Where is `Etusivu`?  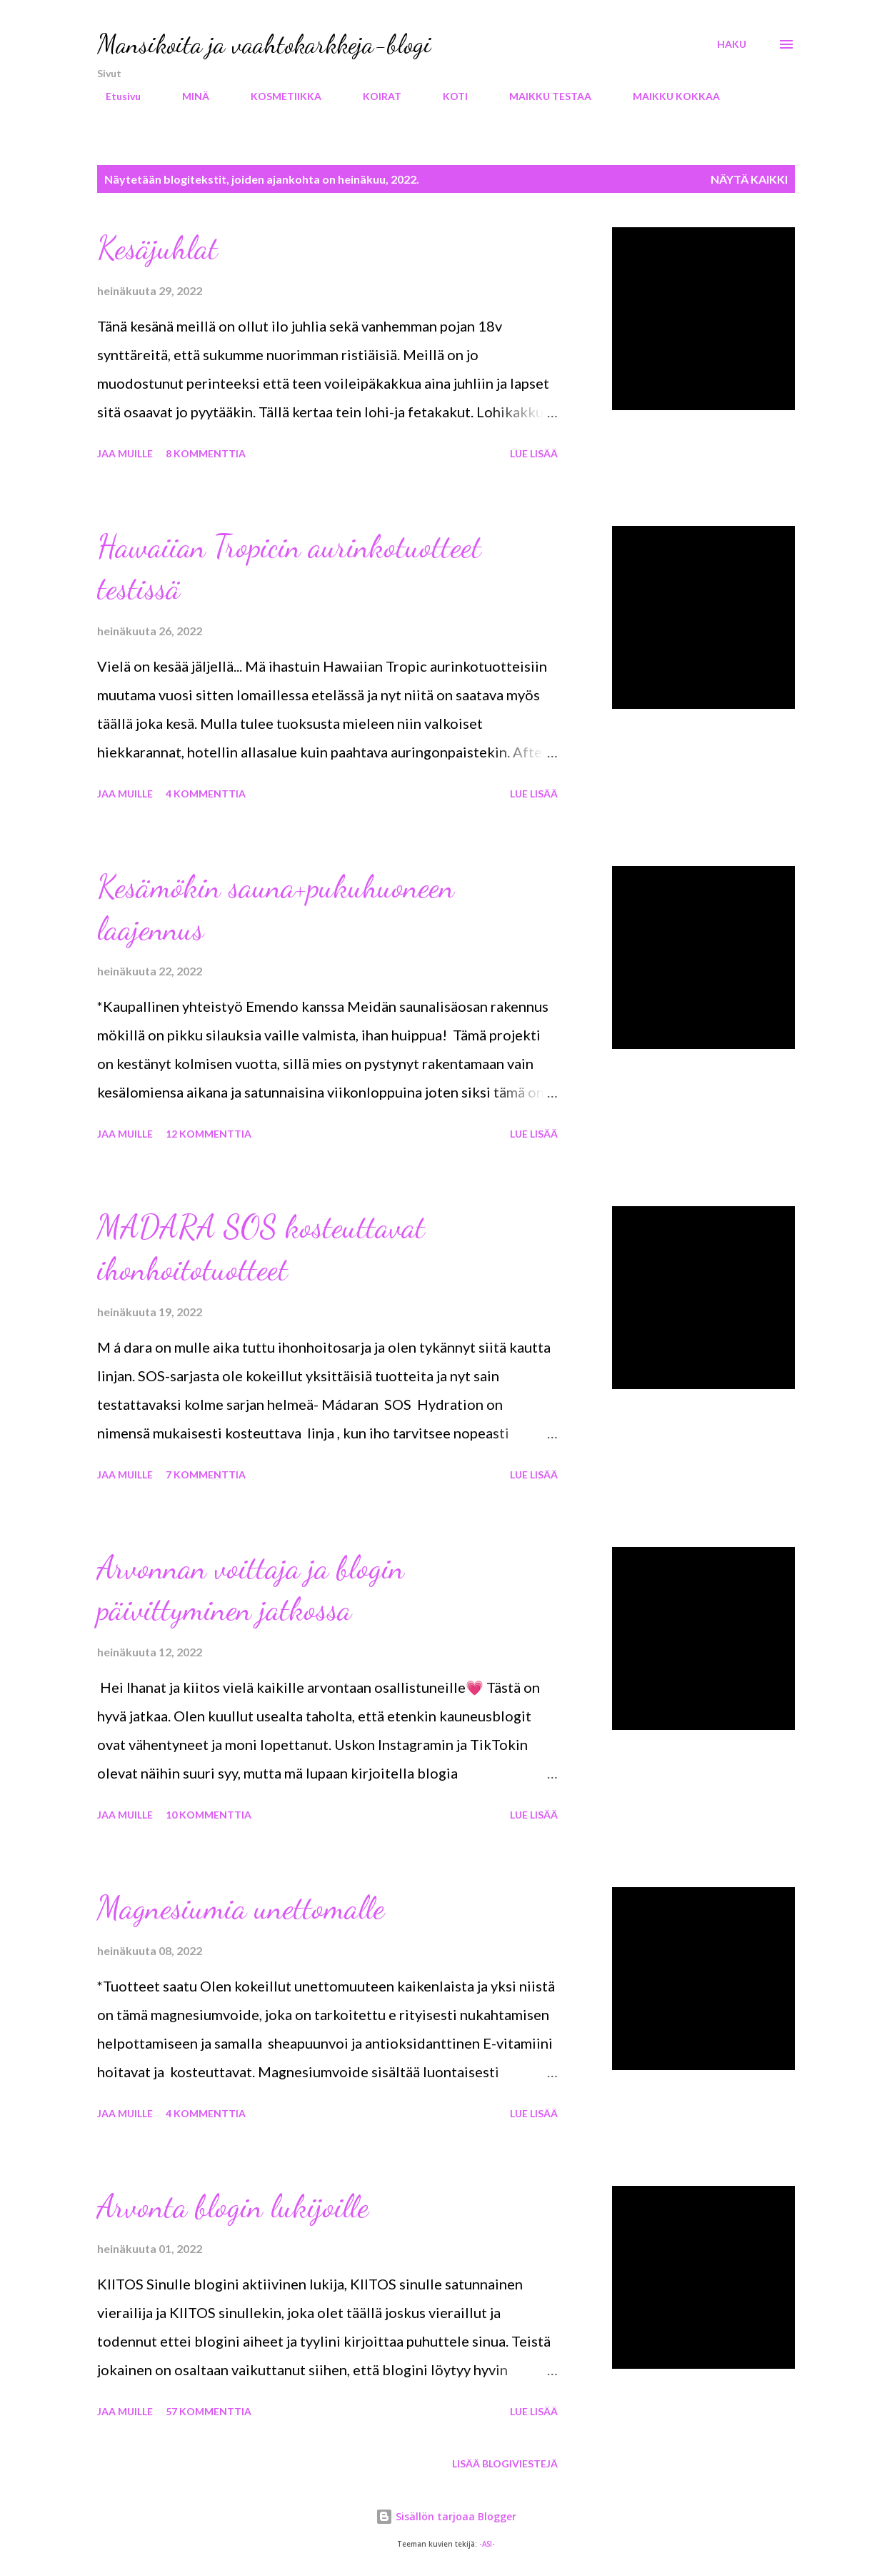 Etusivu is located at coordinates (114, 96).